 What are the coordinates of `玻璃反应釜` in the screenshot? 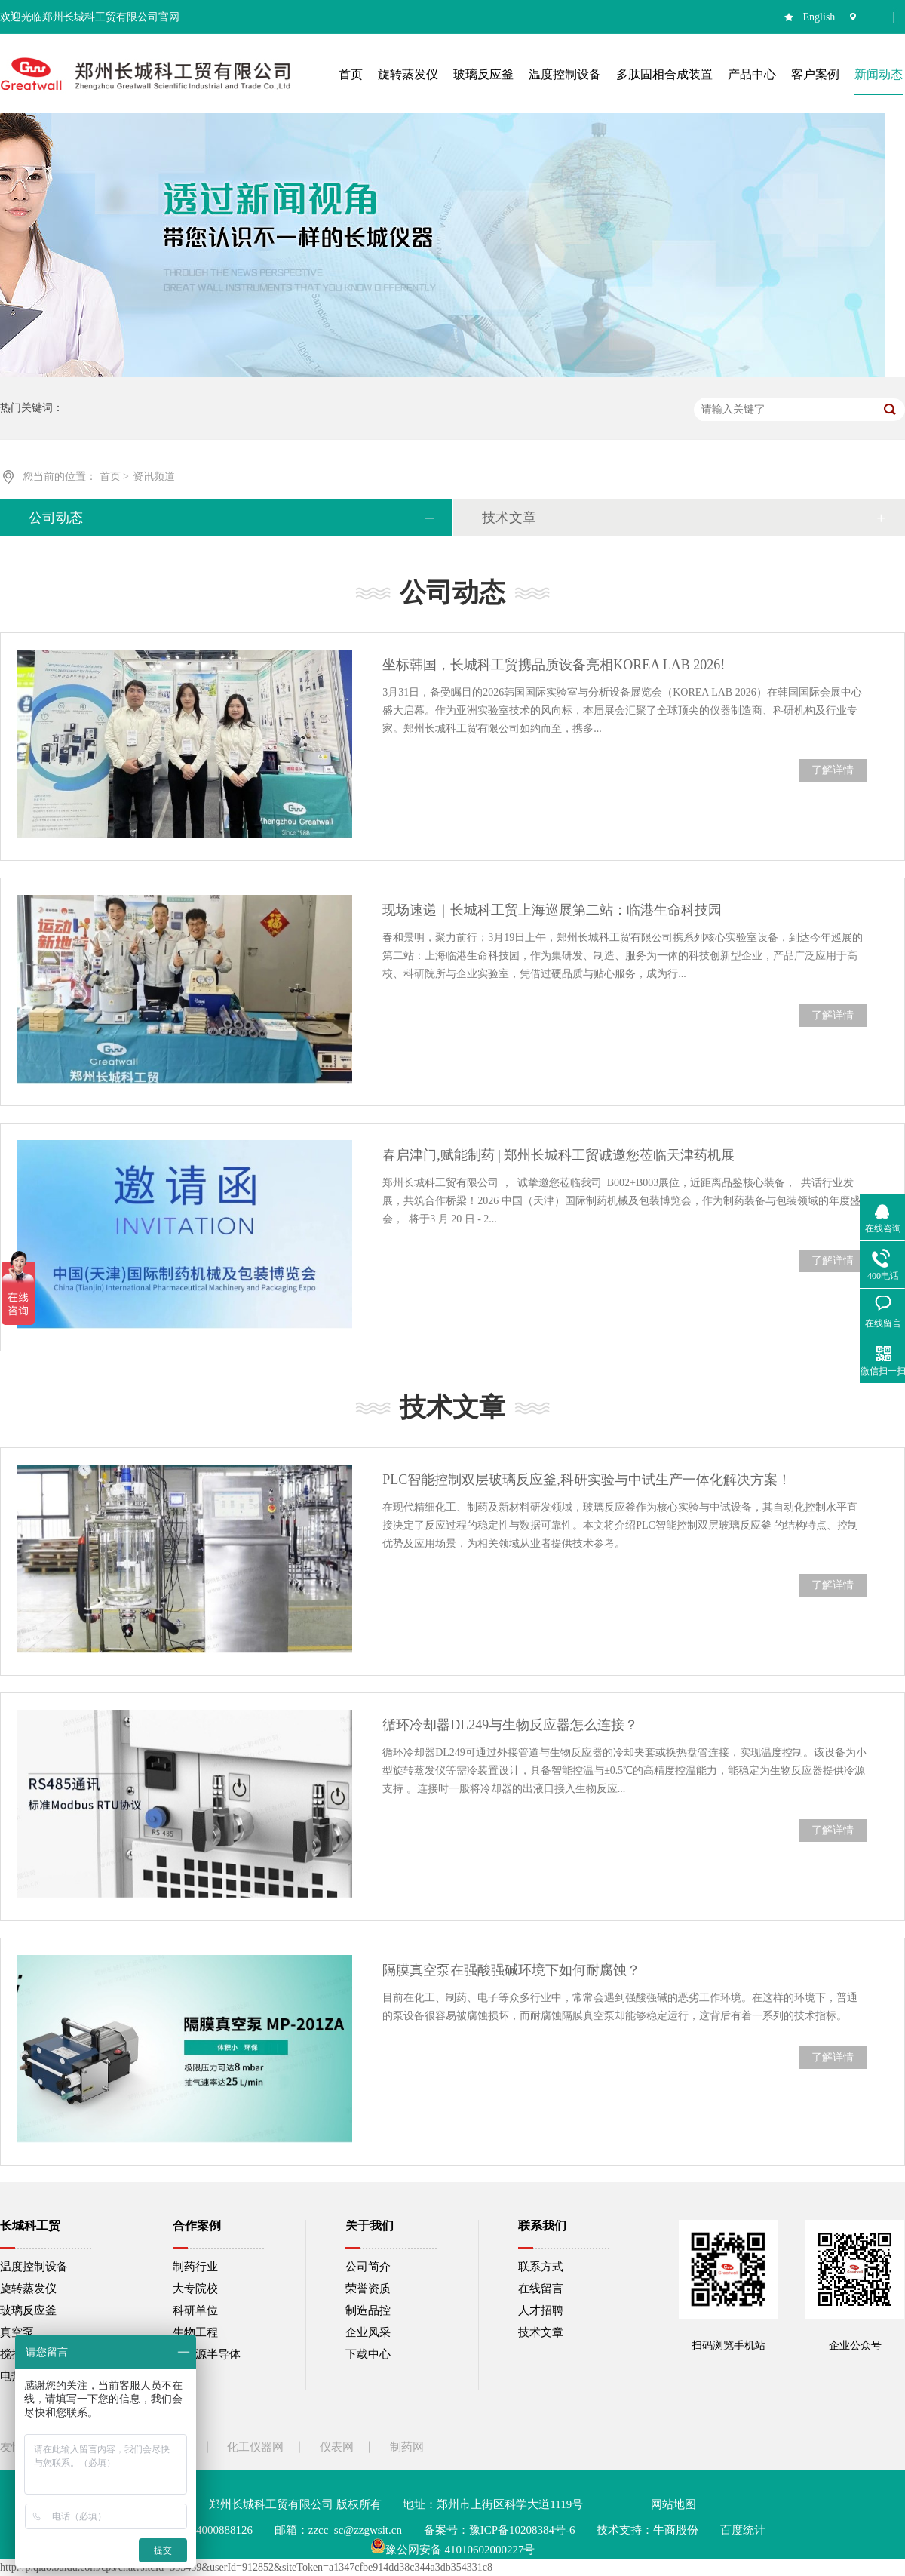 It's located at (28, 2310).